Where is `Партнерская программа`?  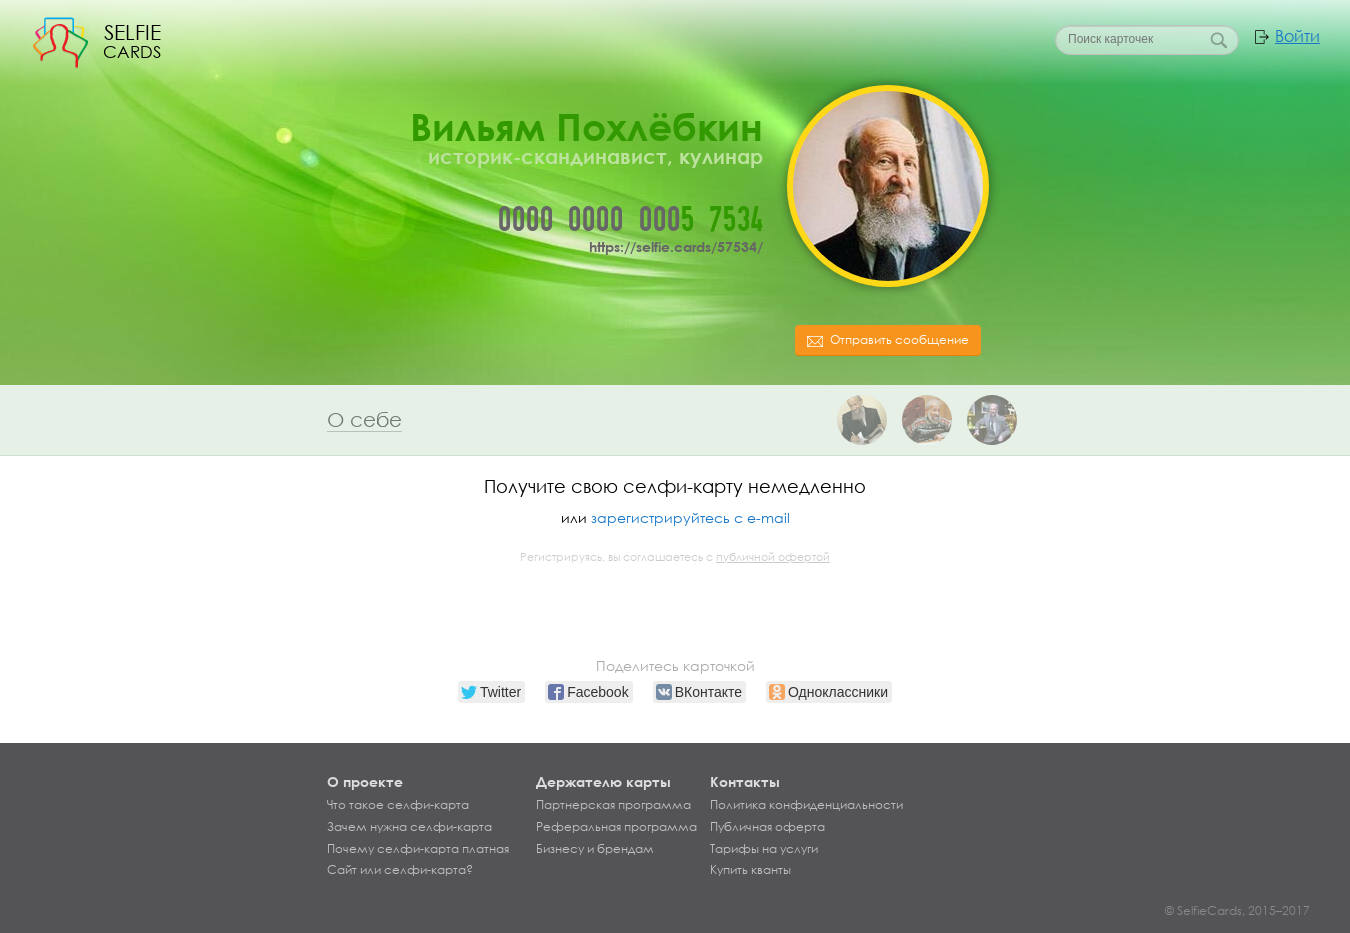 Партнерская программа is located at coordinates (613, 805).